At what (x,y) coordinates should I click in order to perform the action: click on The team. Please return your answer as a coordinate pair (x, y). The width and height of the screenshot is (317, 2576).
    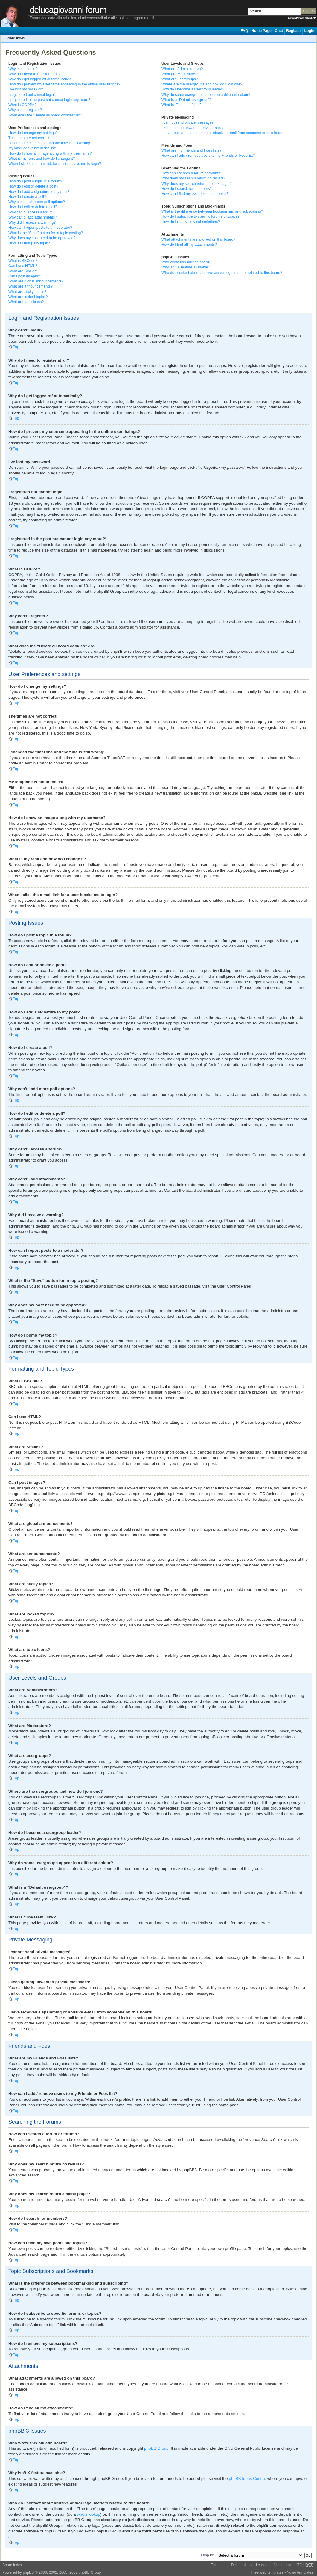
    Looking at the image, I should click on (219, 2565).